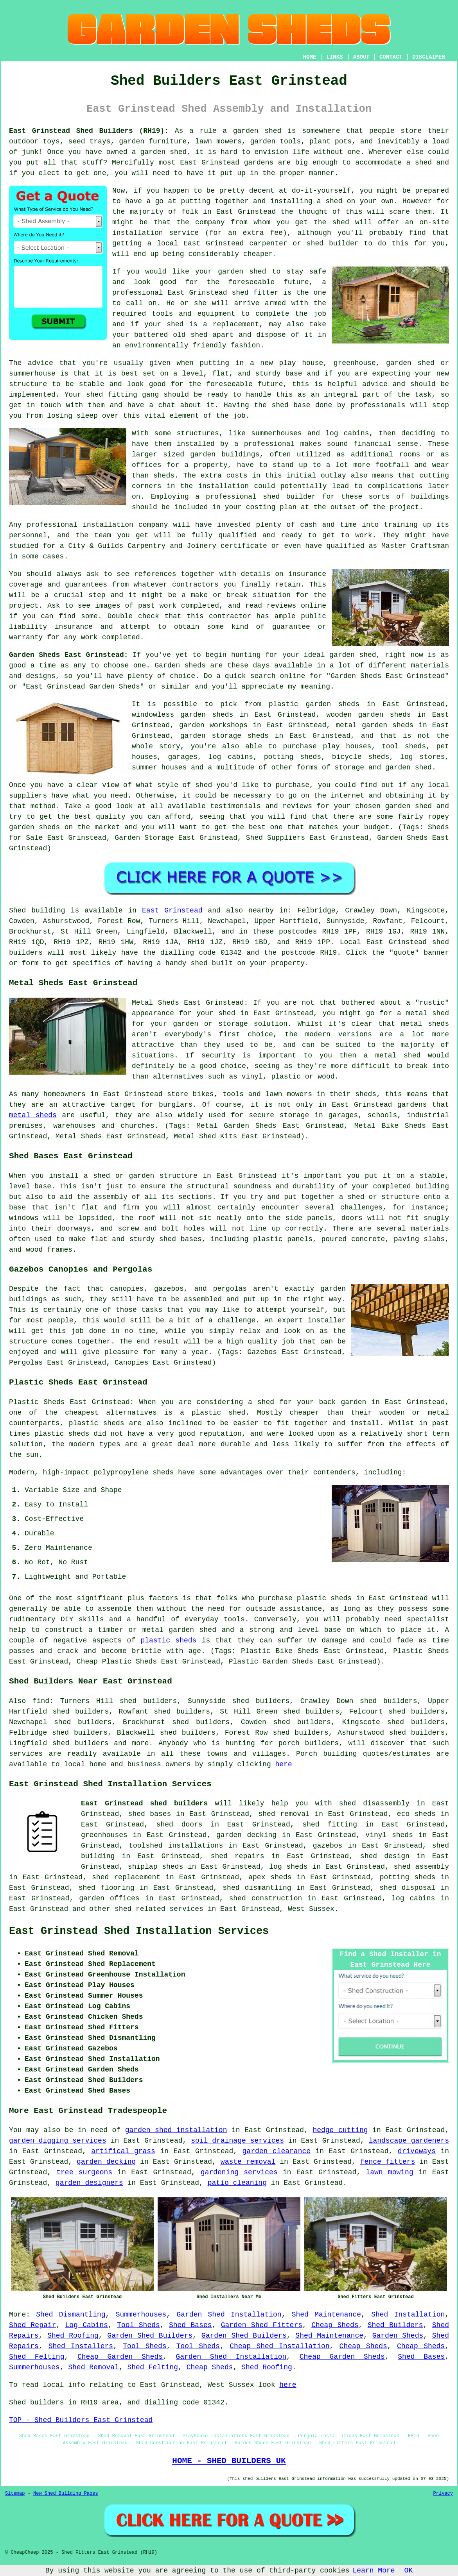  What do you see at coordinates (80, 2346) in the screenshot?
I see `Shed Installers` at bounding box center [80, 2346].